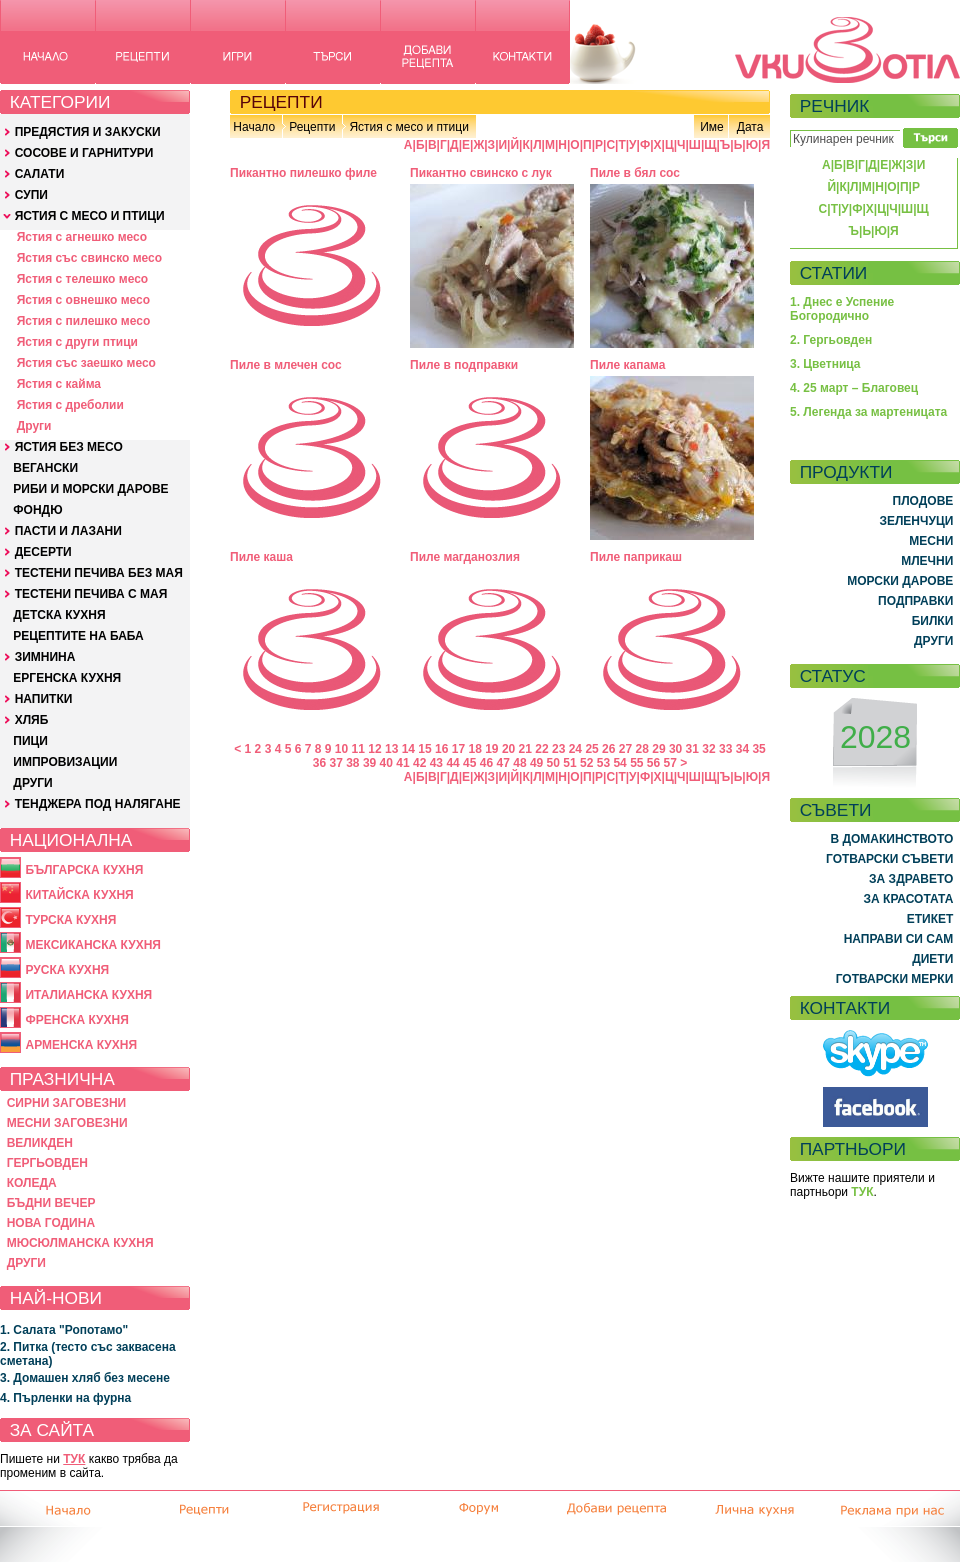  Describe the element at coordinates (59, 615) in the screenshot. I see `ДЕТСКА КУХНЯ` at that location.